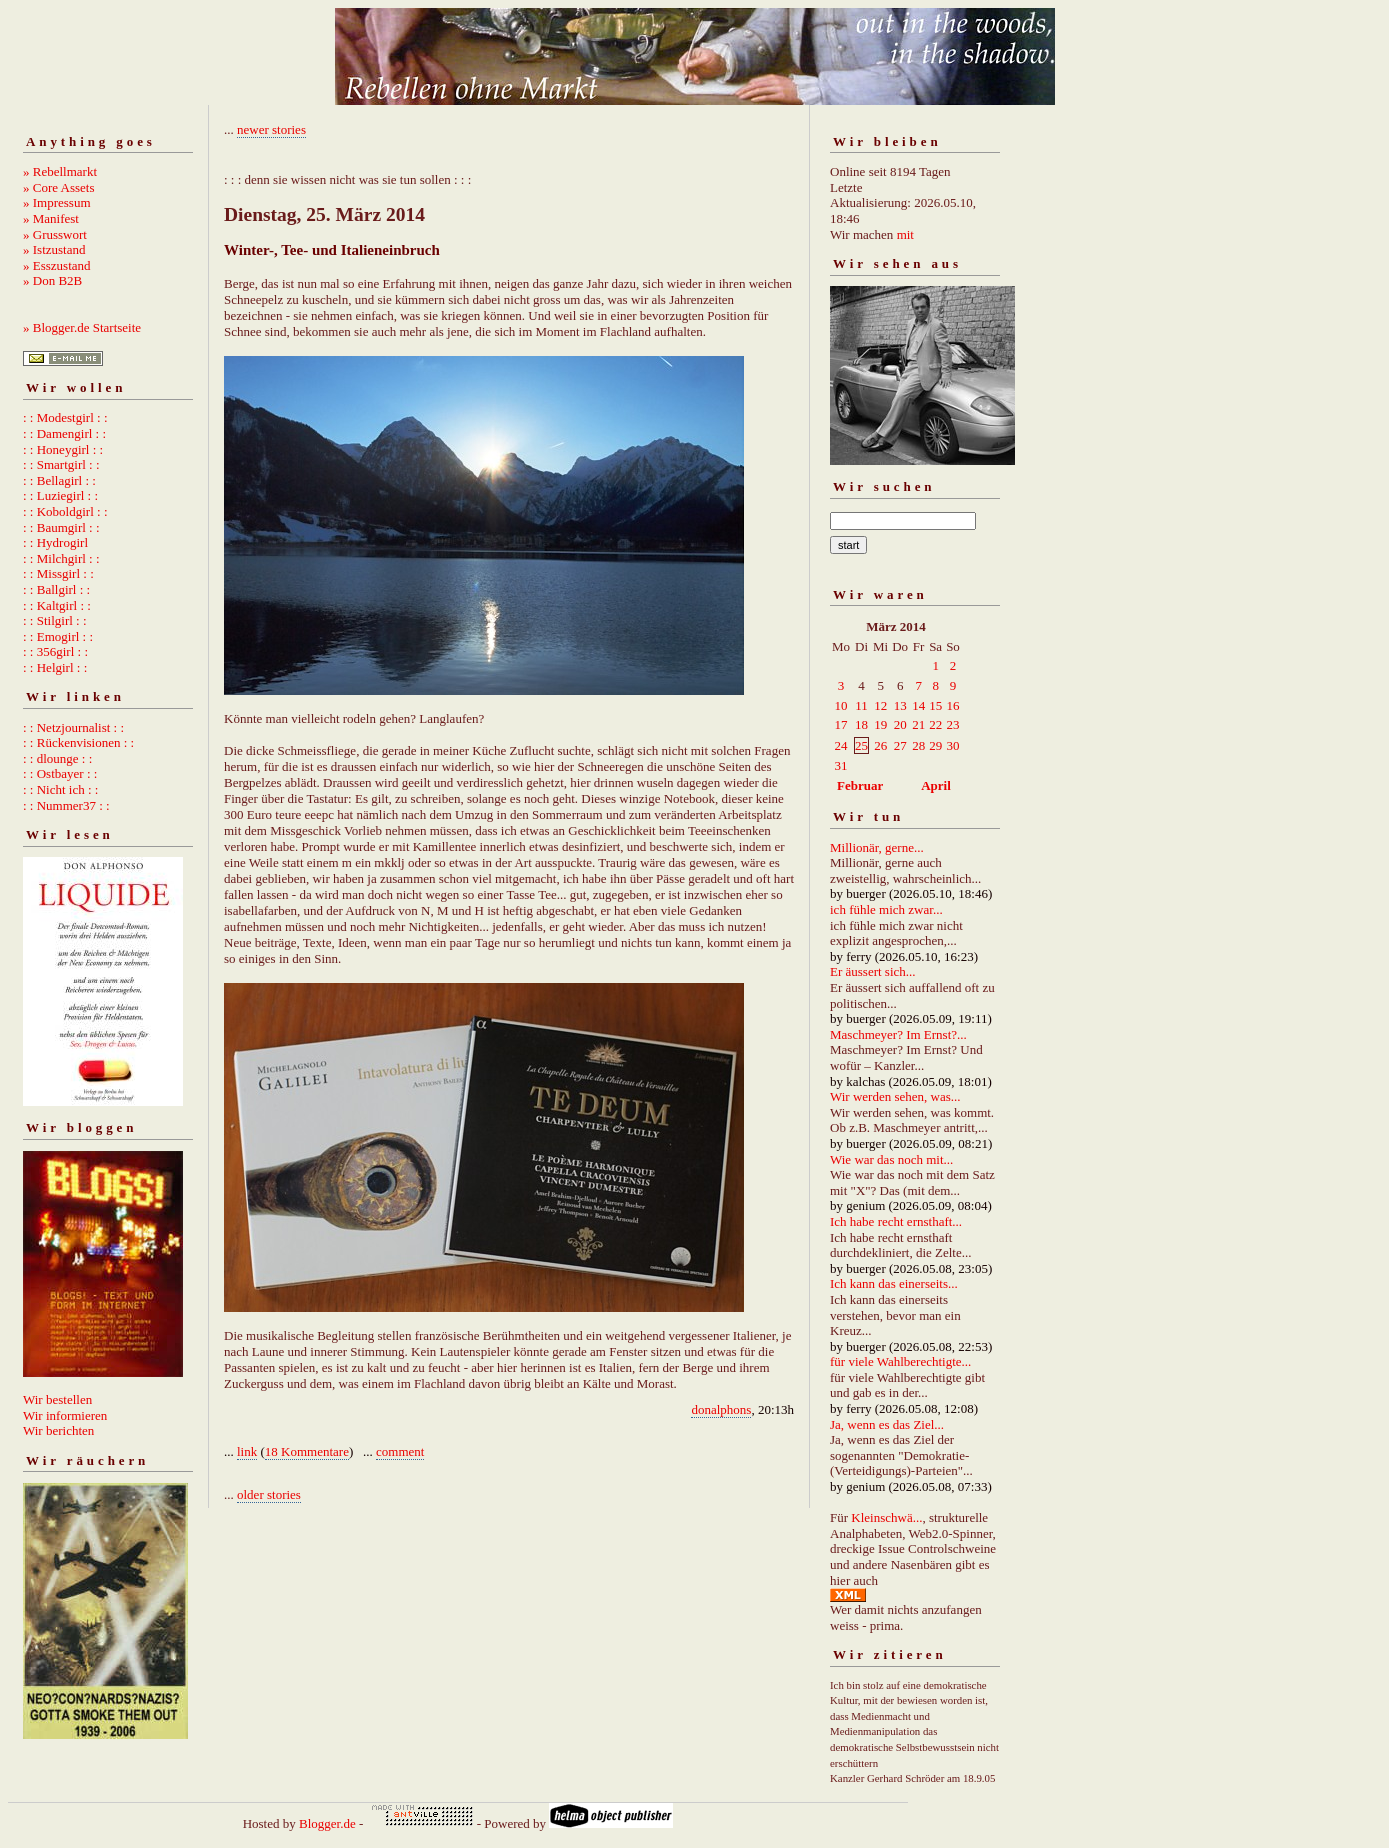 Image resolution: width=1389 pixels, height=1848 pixels. I want to click on : : Smartgirl : :, so click(61, 464).